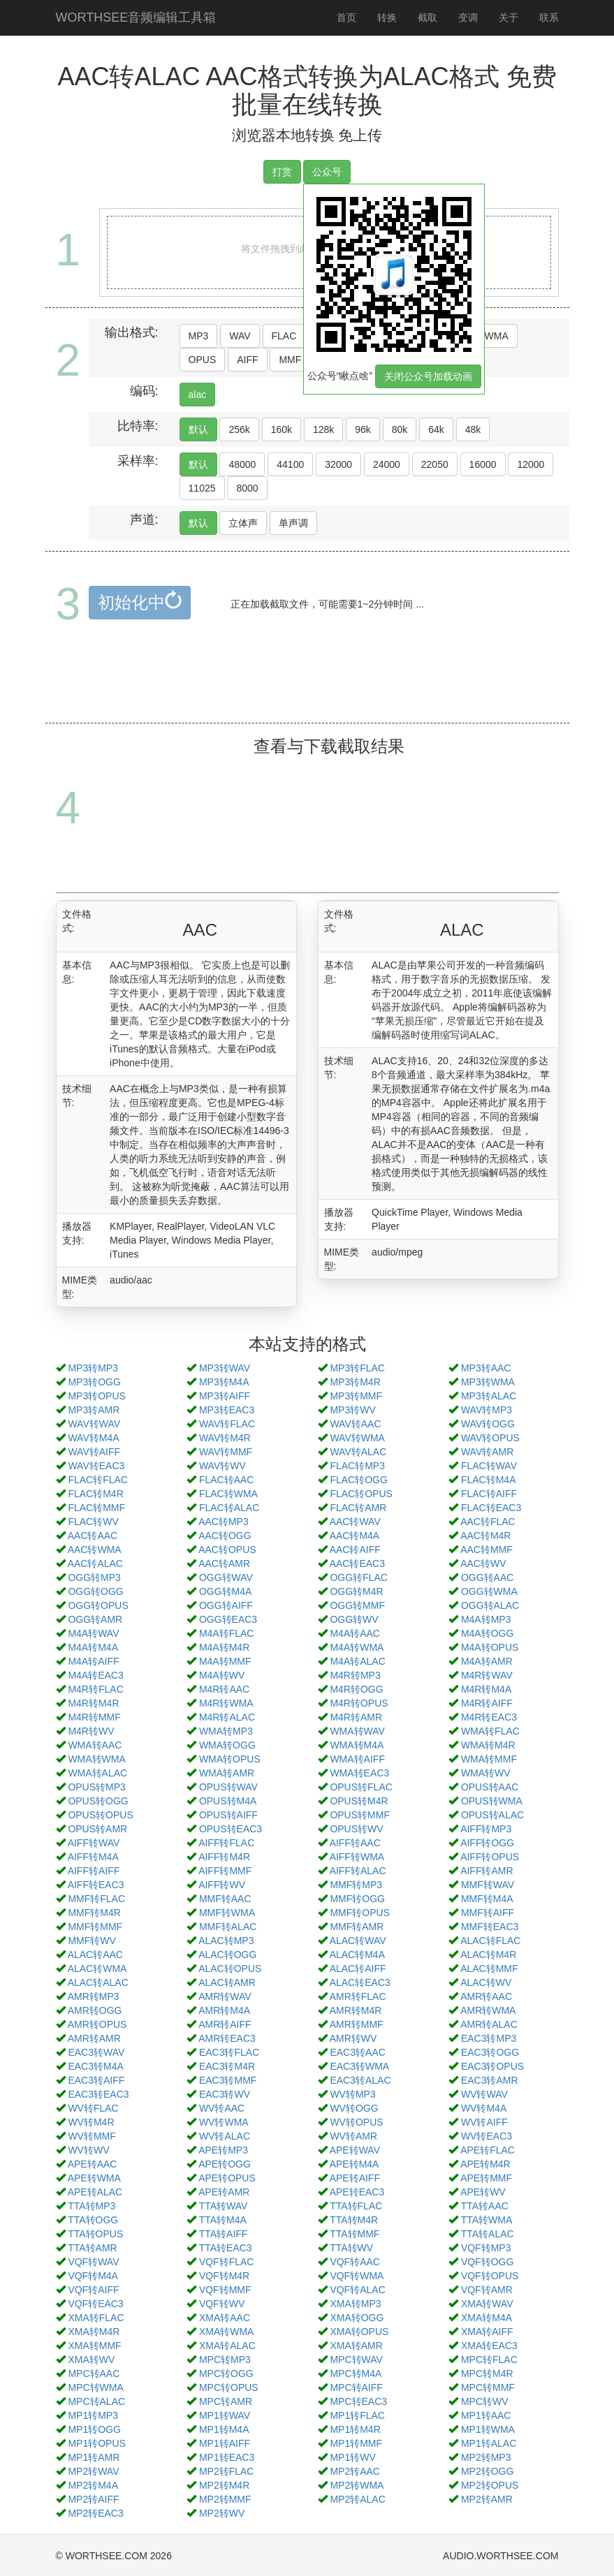  What do you see at coordinates (487, 2233) in the screenshot?
I see `TTA转ALAC` at bounding box center [487, 2233].